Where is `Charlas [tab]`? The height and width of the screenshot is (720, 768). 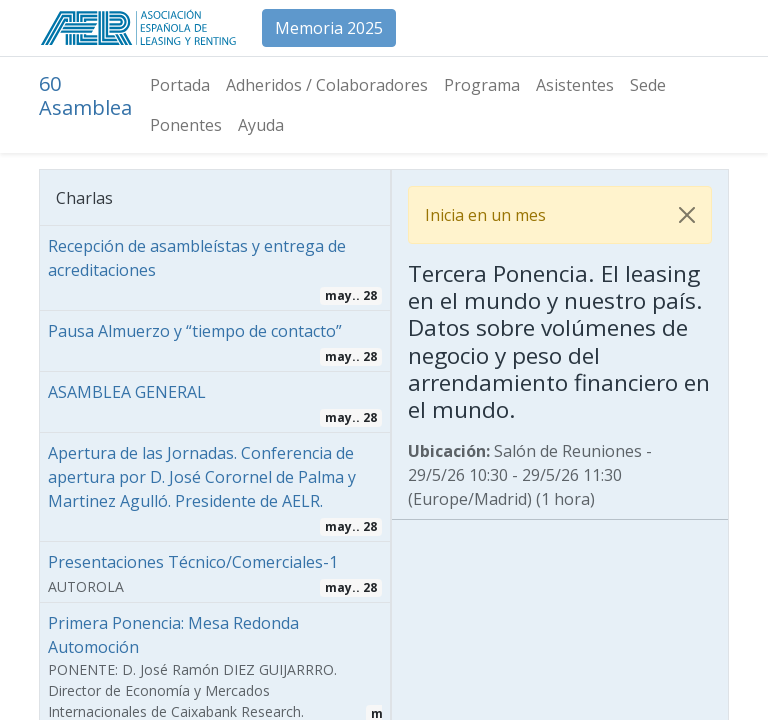 Charlas [tab] is located at coordinates (84, 198).